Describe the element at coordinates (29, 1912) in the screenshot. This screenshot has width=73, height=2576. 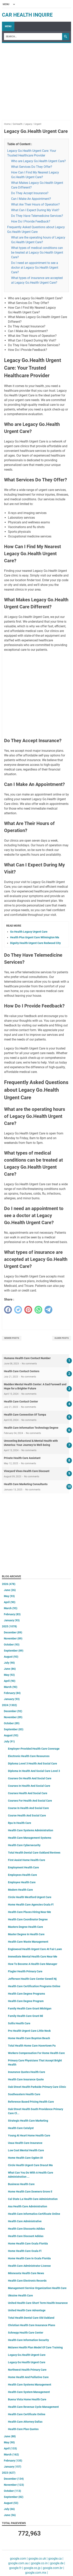
I see `Health Care Places Hiring Near Me` at that location.